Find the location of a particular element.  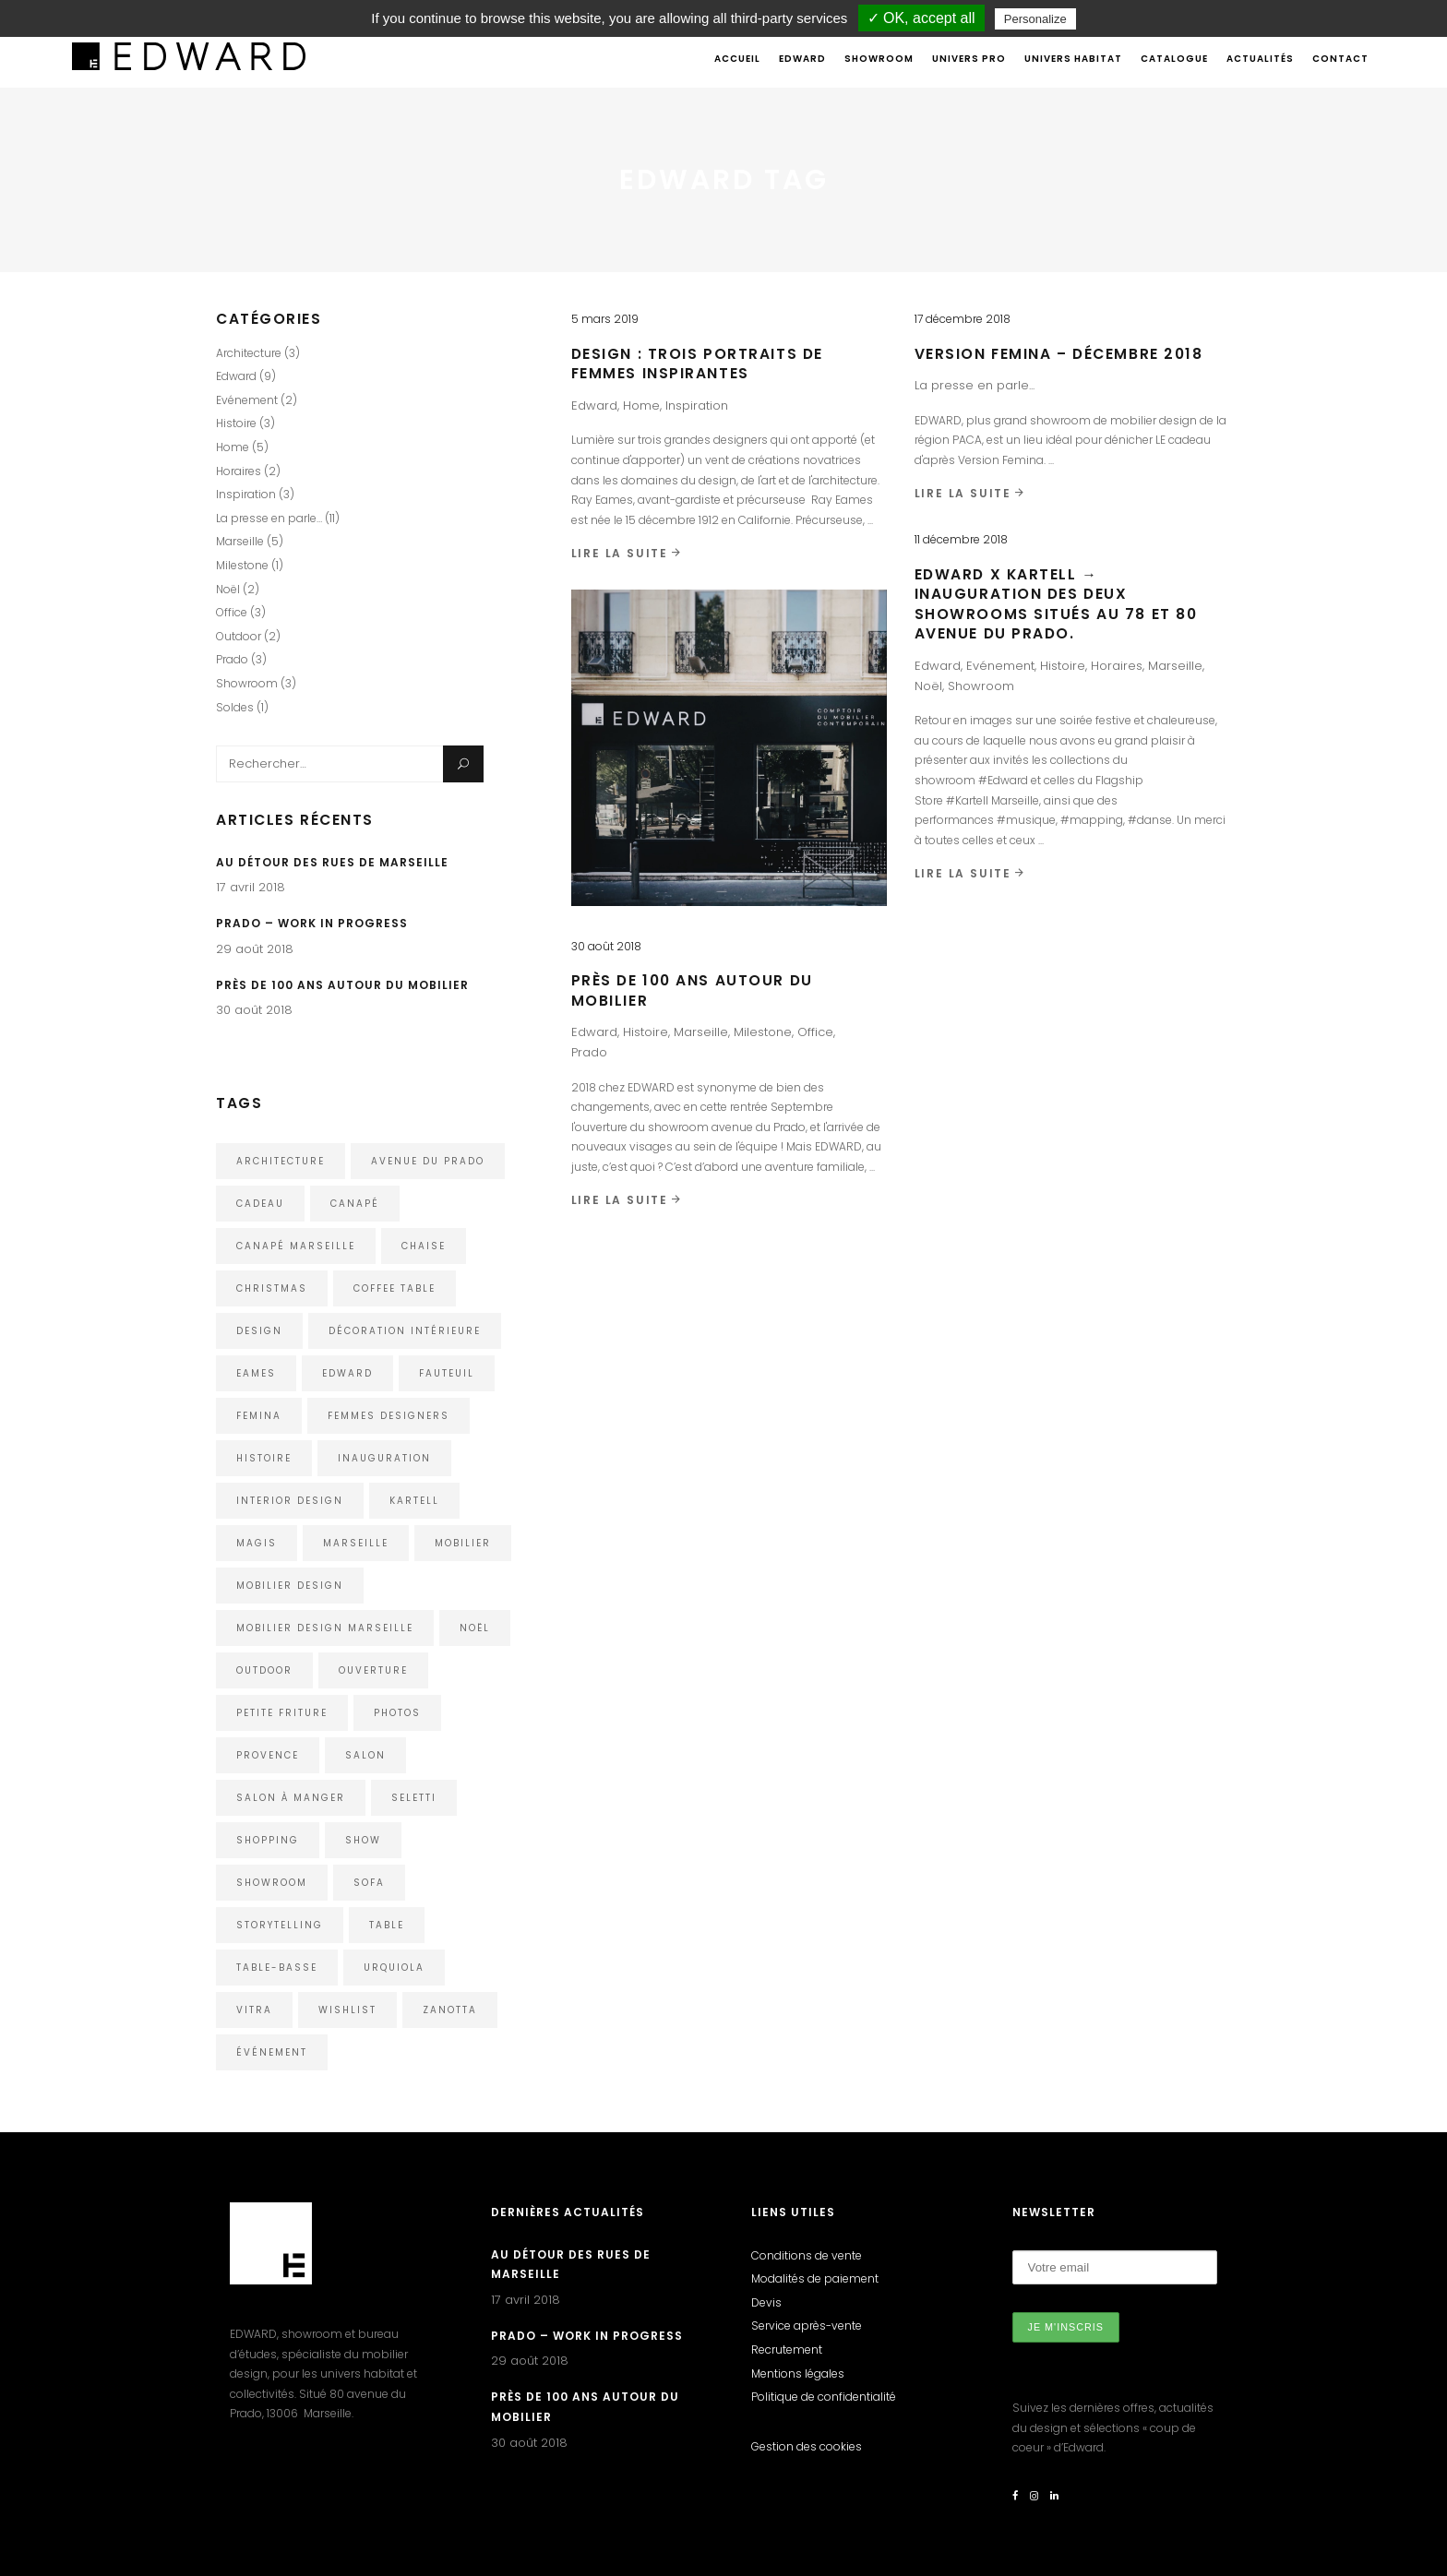

5 mars 2019 is located at coordinates (605, 319).